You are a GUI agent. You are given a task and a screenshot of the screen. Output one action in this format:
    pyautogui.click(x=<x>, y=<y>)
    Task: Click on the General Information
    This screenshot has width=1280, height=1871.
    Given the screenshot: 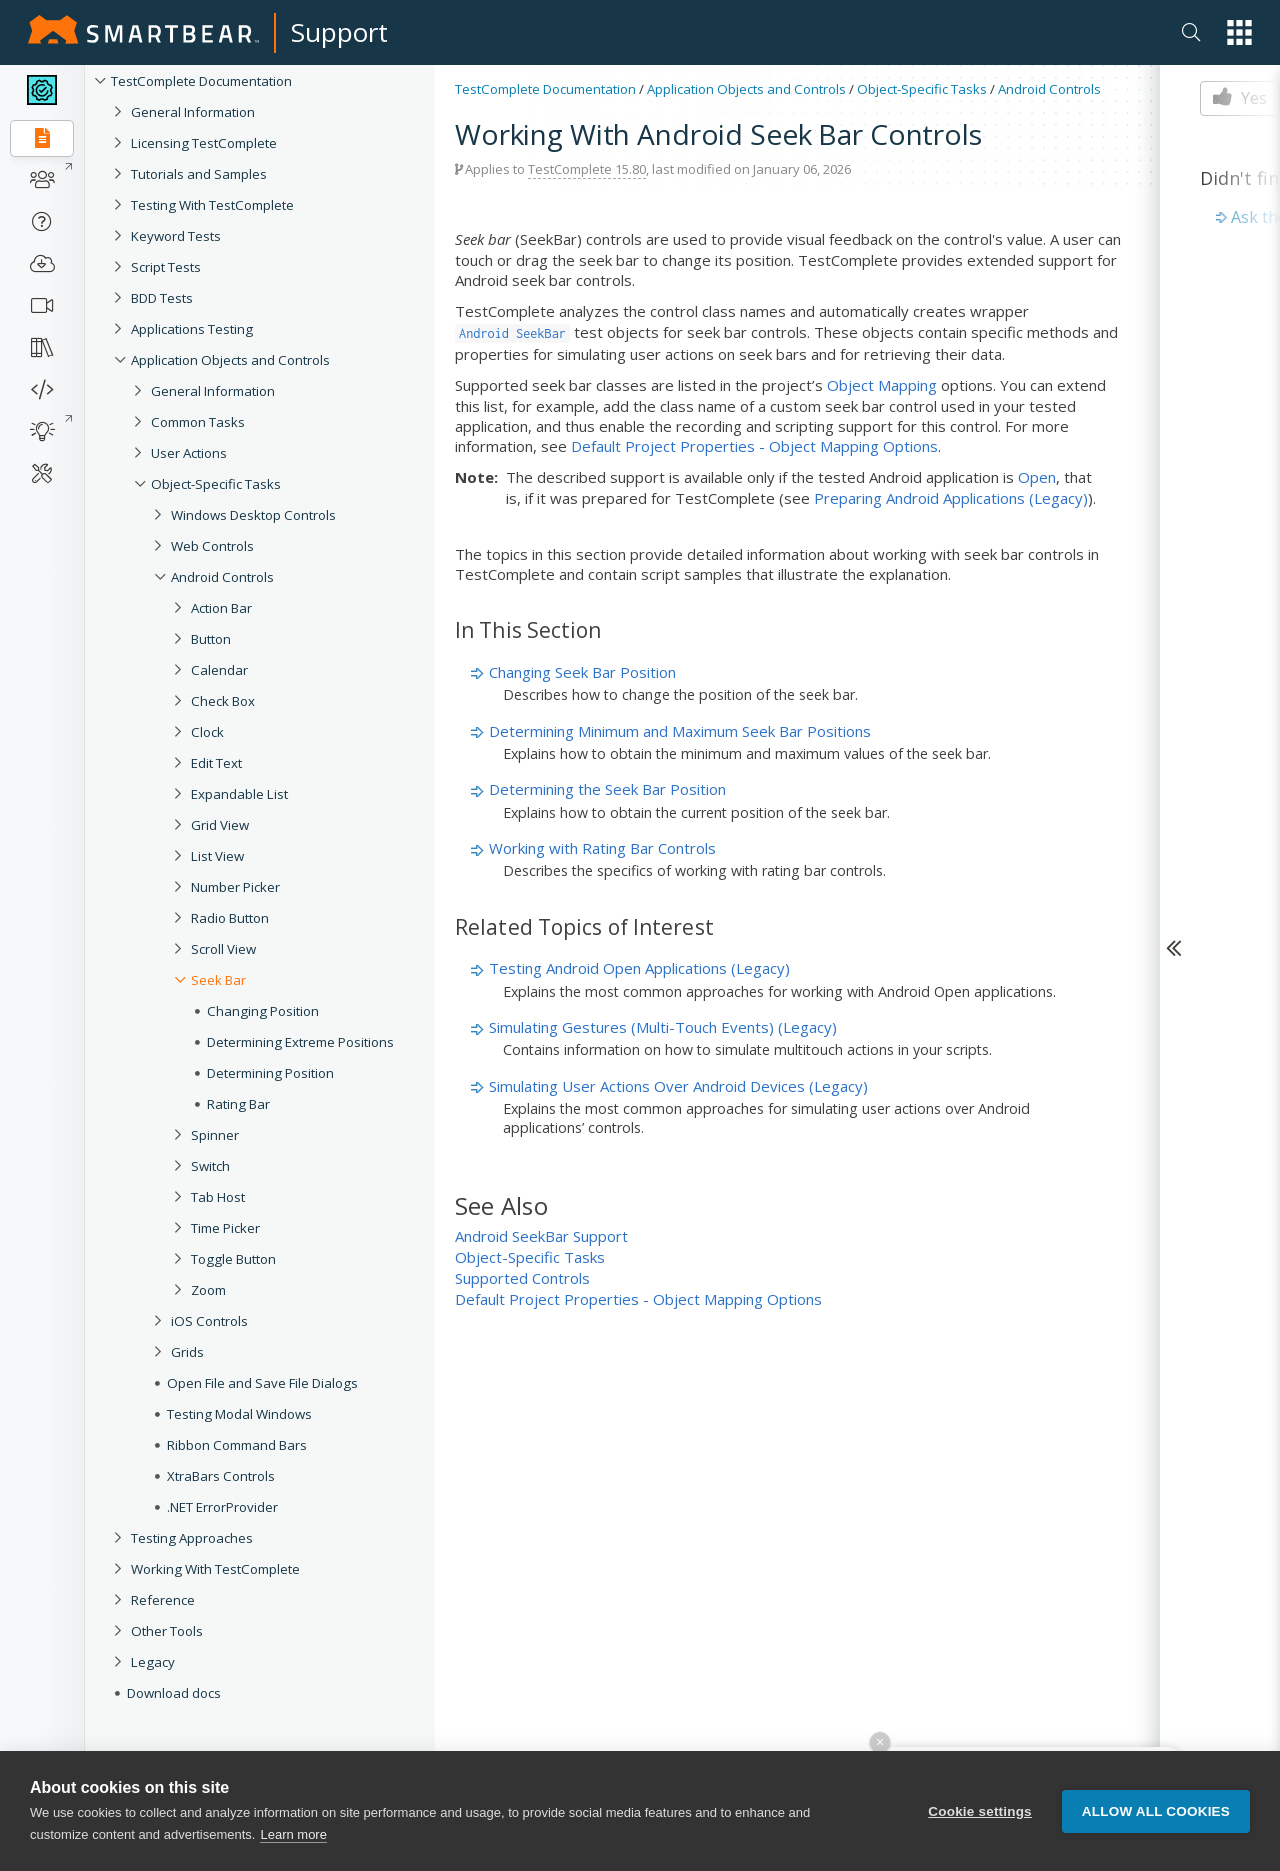 What is the action you would take?
    pyautogui.click(x=193, y=112)
    